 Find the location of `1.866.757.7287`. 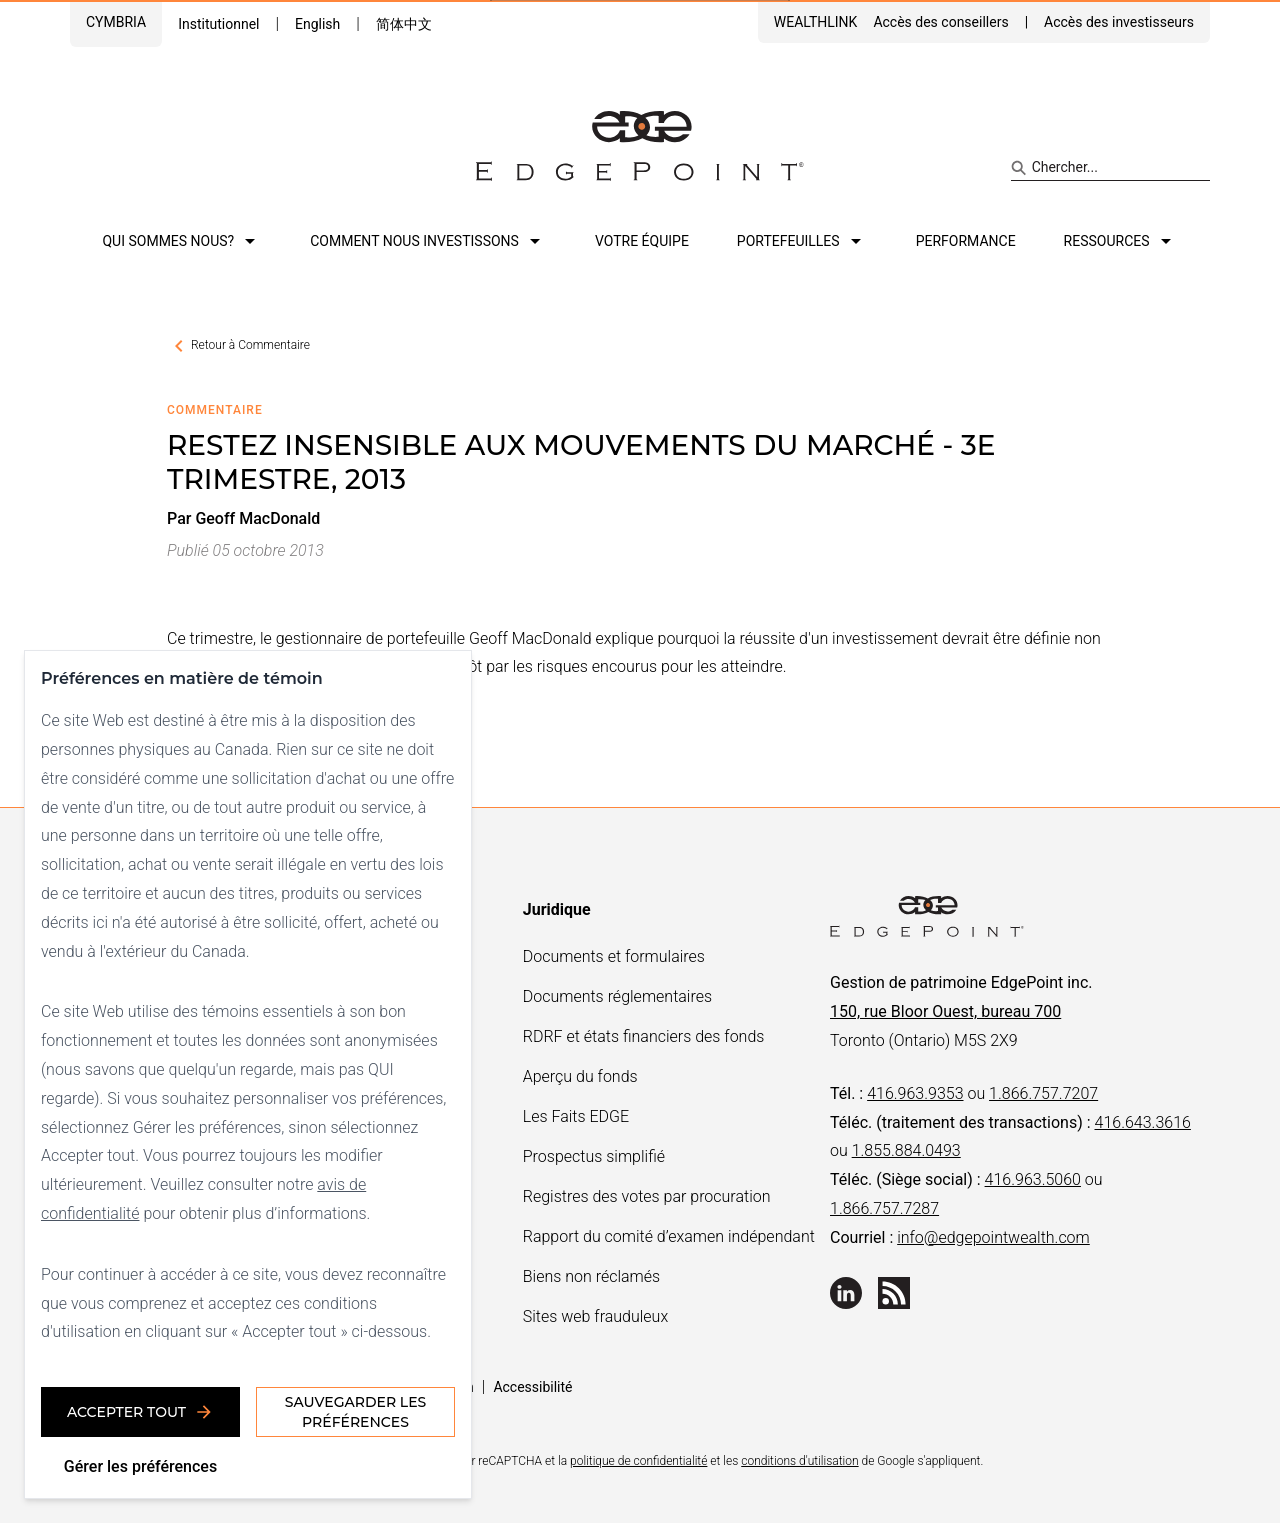

1.866.757.7287 is located at coordinates (884, 1208).